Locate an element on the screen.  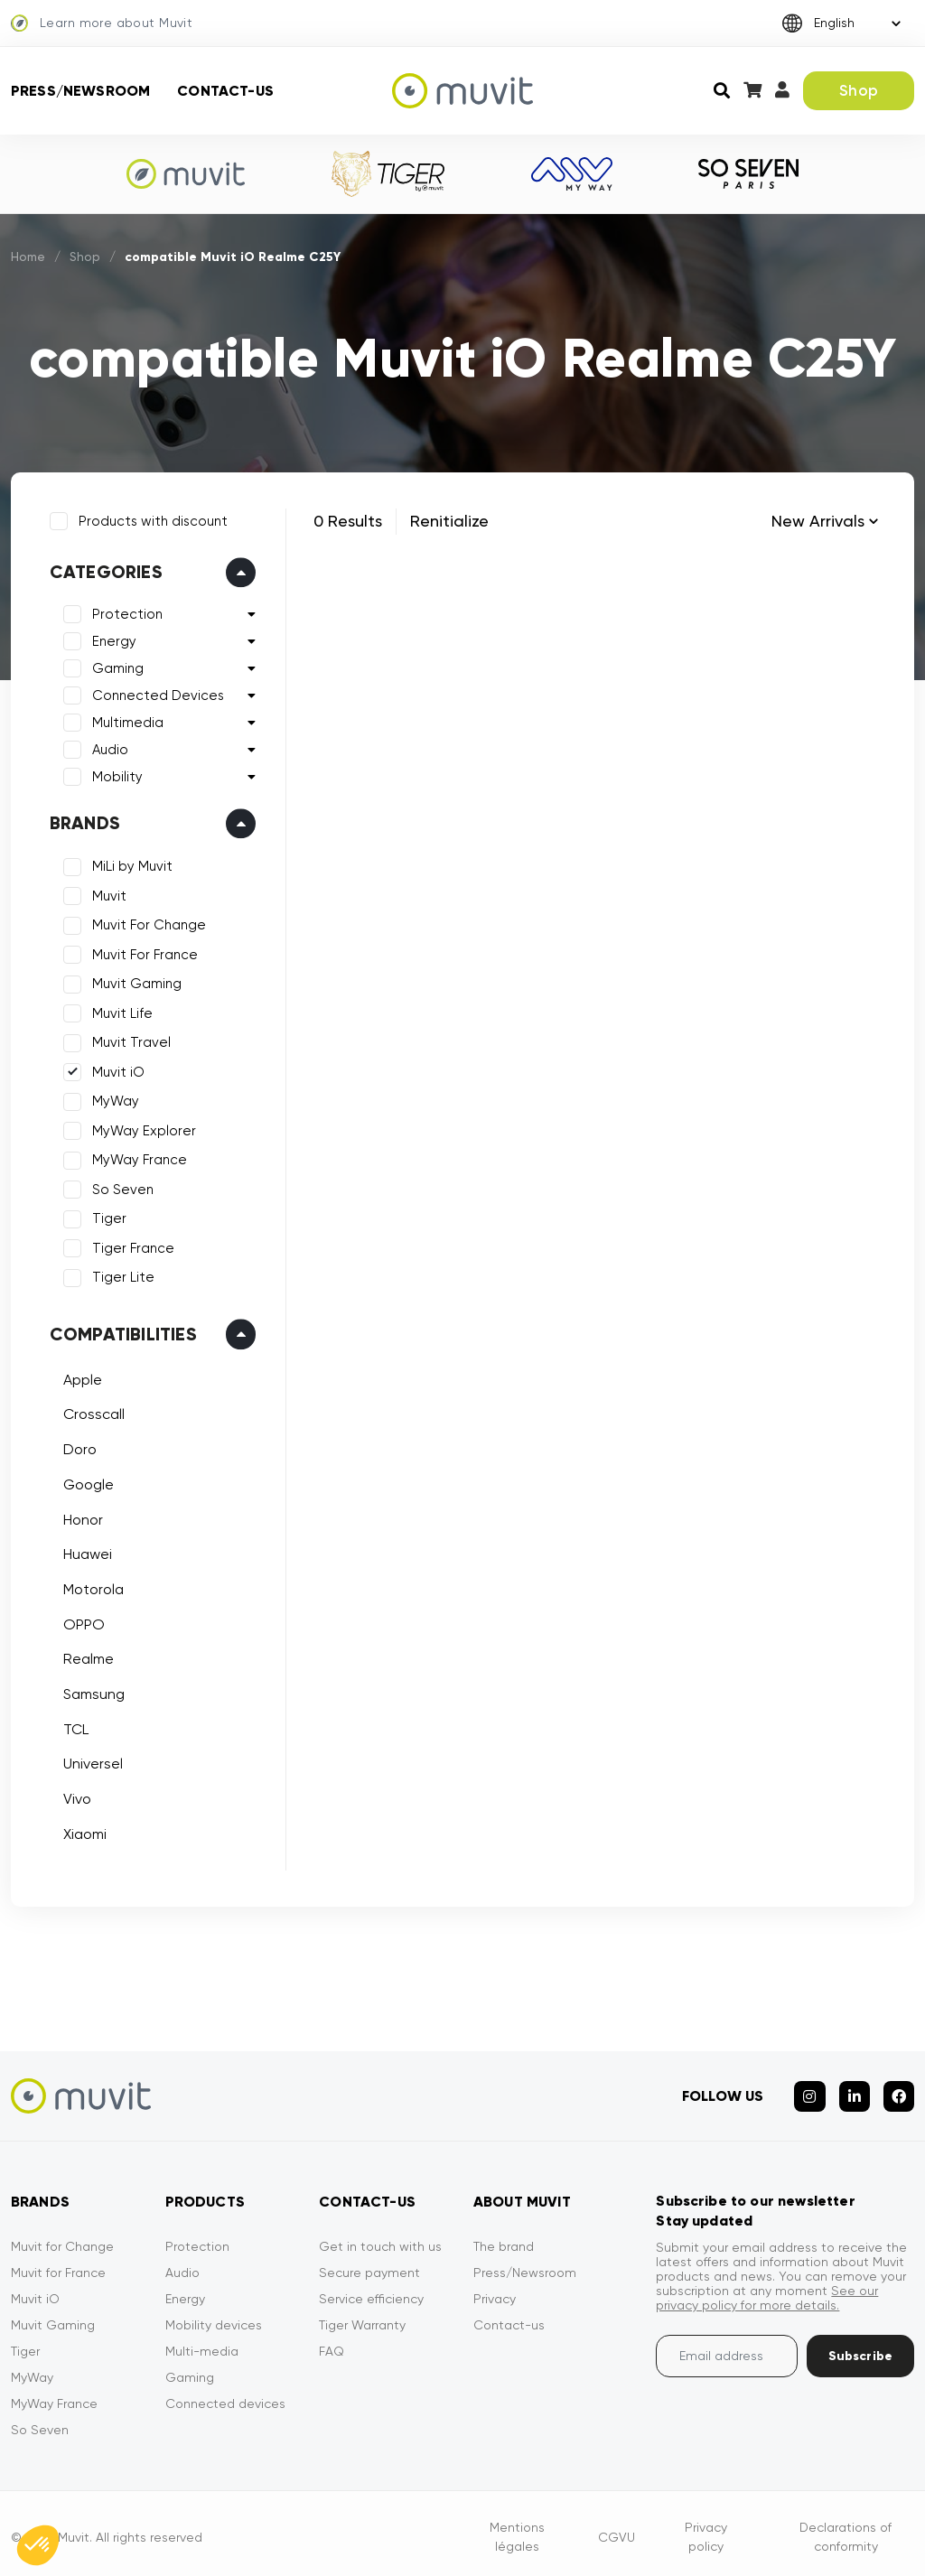
Realme is located at coordinates (86, 1657).